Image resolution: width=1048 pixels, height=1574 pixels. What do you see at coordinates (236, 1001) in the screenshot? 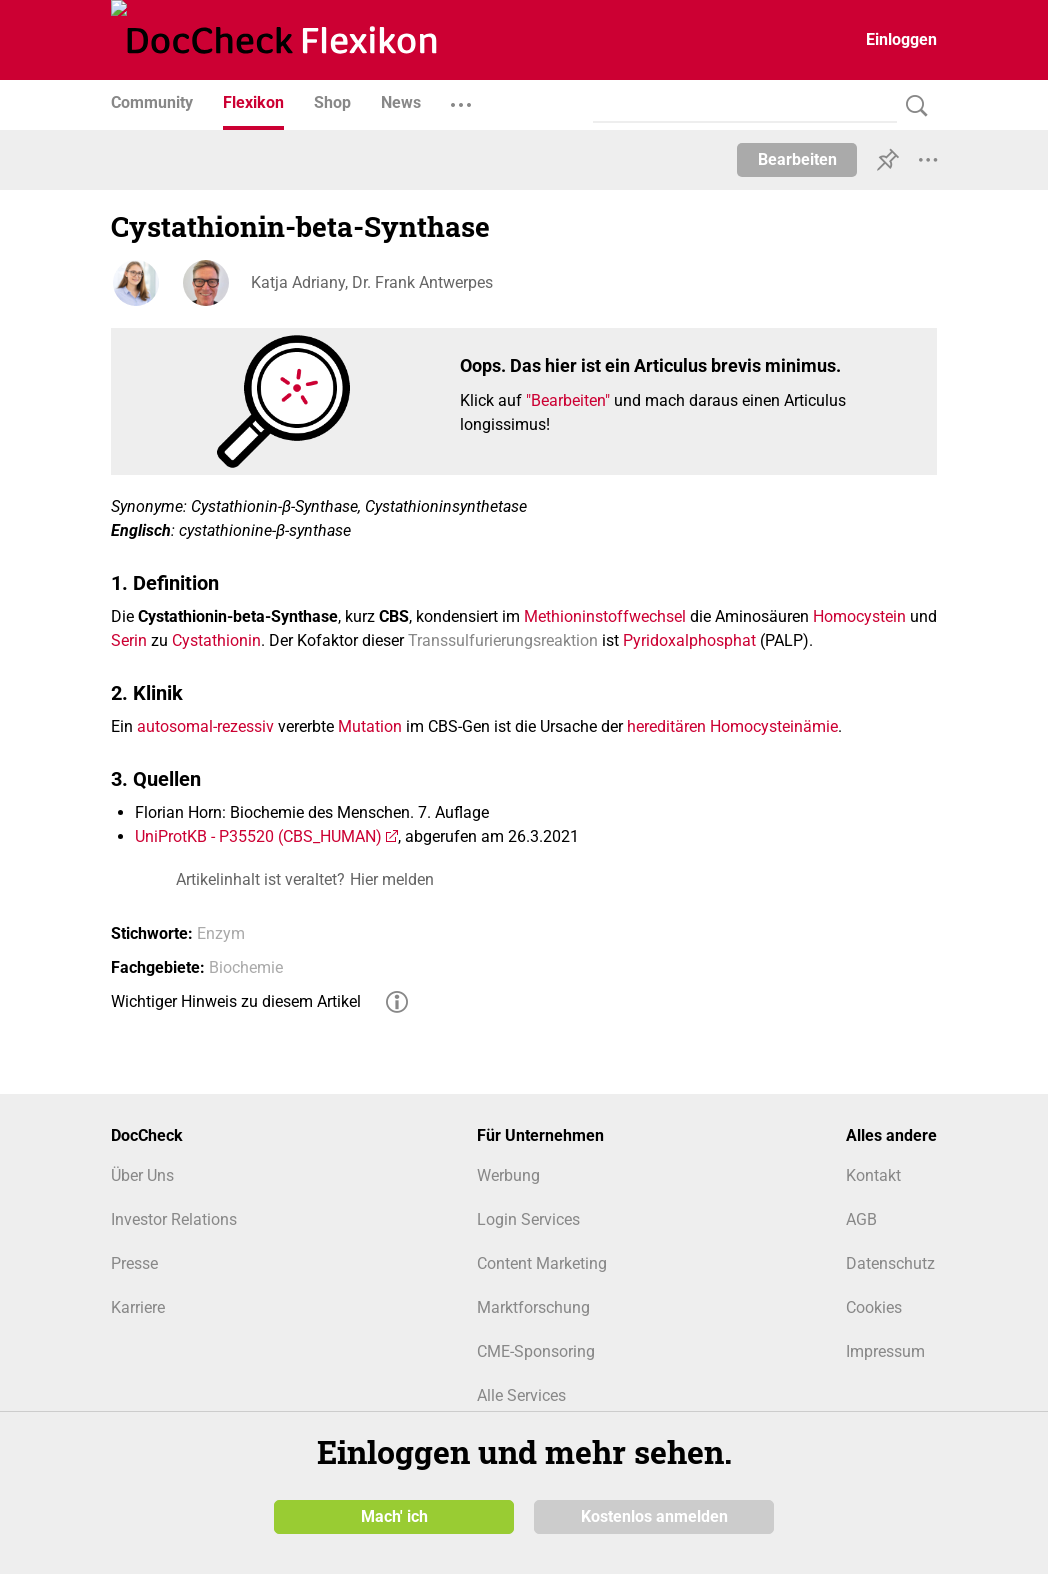
I see `Wichtiger Hinweis zu diesem Artikel` at bounding box center [236, 1001].